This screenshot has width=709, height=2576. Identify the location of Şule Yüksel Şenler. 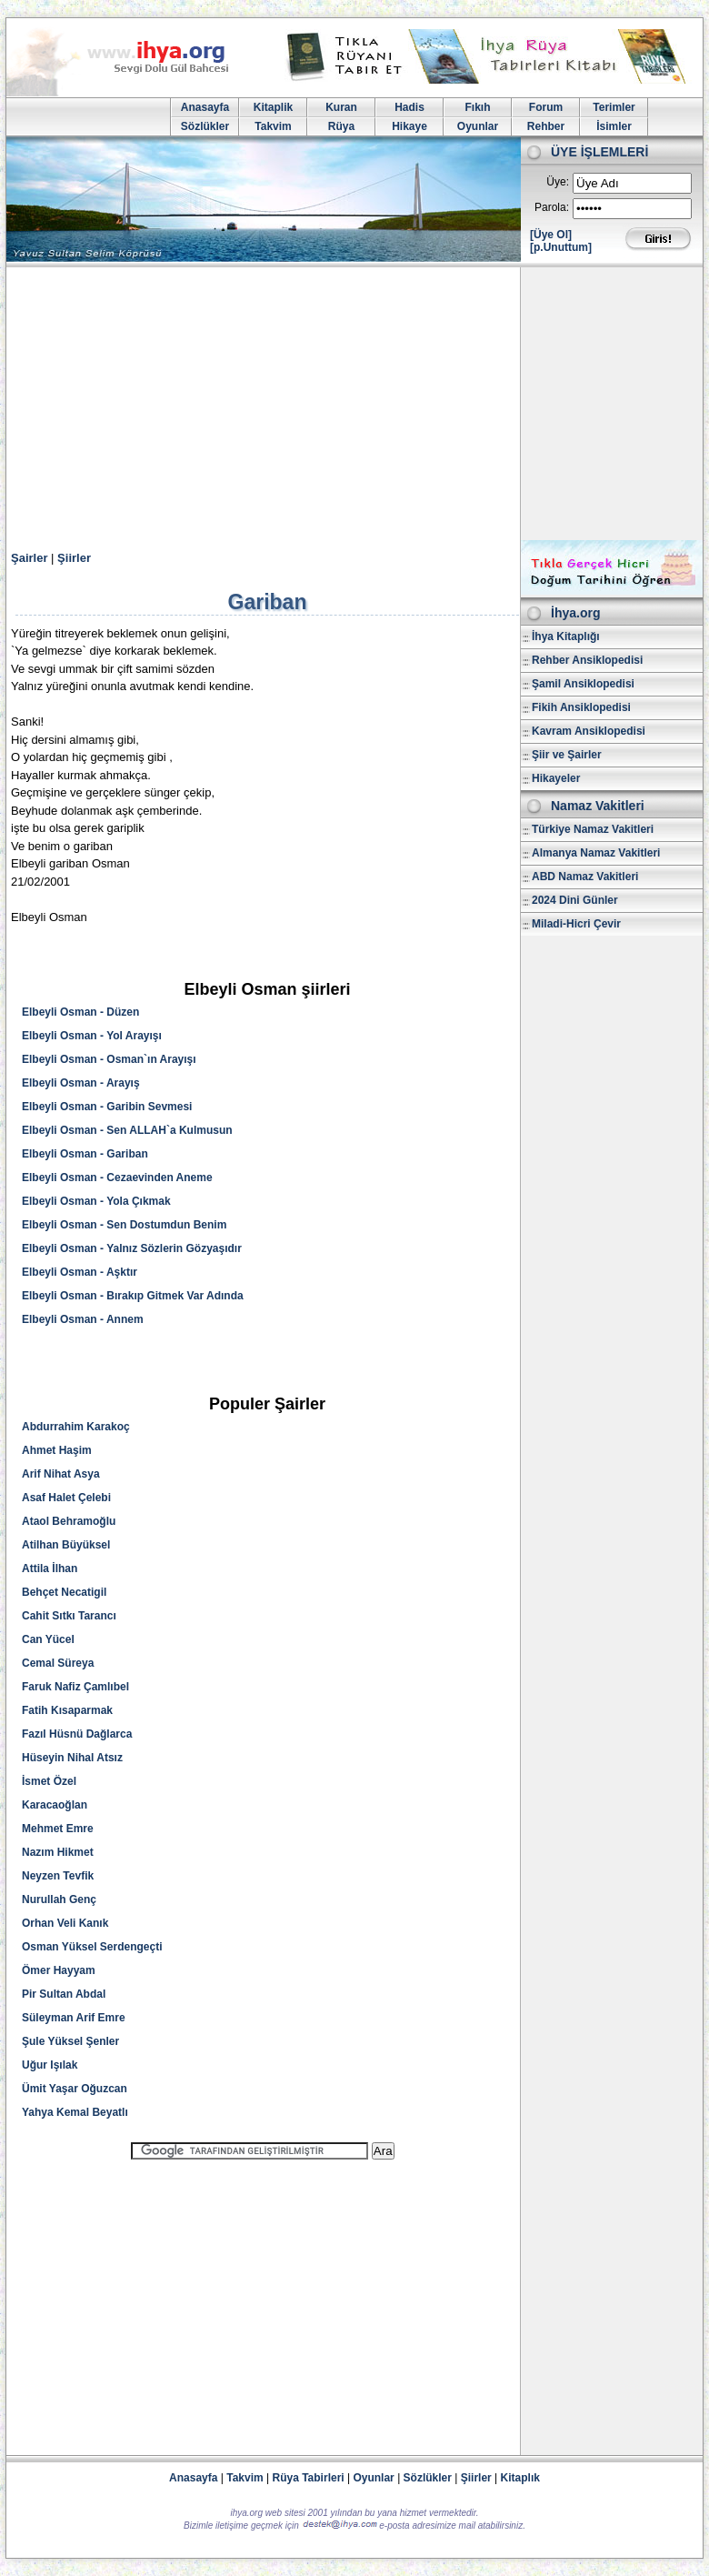
(70, 2041).